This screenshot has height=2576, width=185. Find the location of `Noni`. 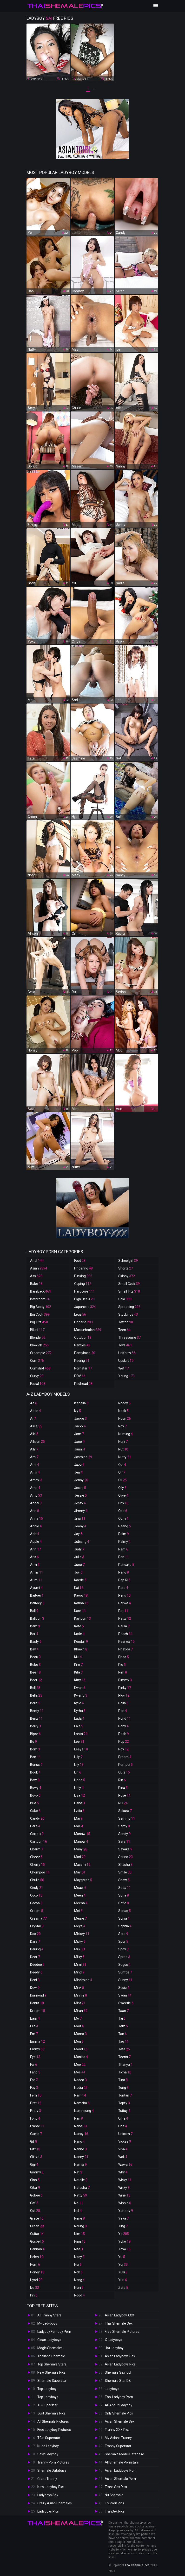

Noni is located at coordinates (79, 2288).